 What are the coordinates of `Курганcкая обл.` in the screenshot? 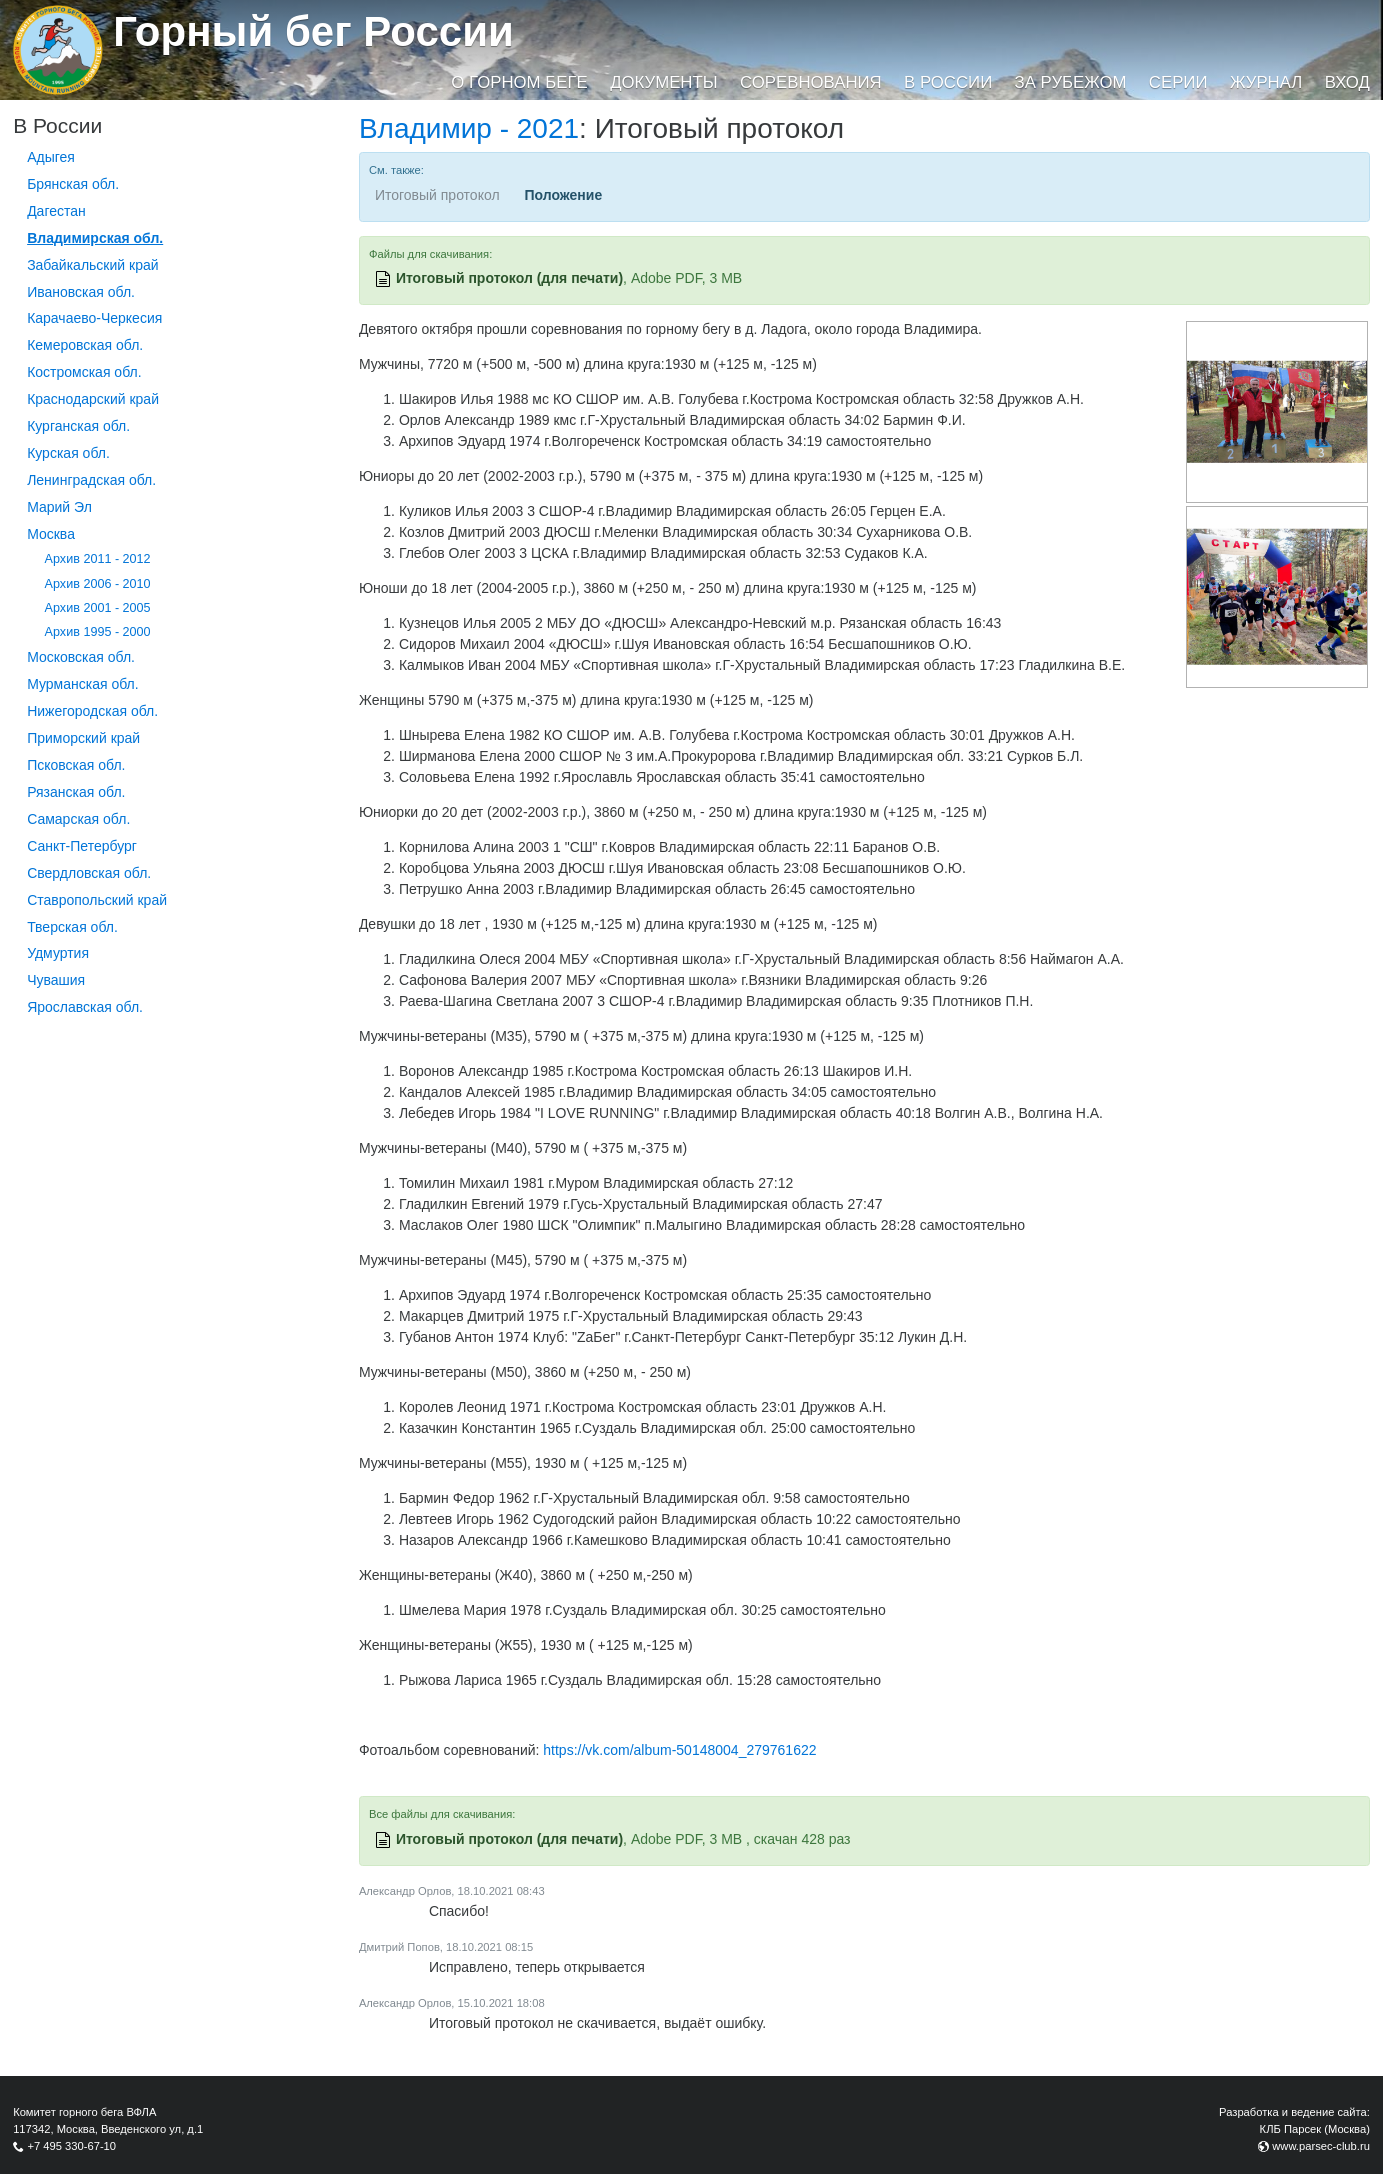 It's located at (78, 426).